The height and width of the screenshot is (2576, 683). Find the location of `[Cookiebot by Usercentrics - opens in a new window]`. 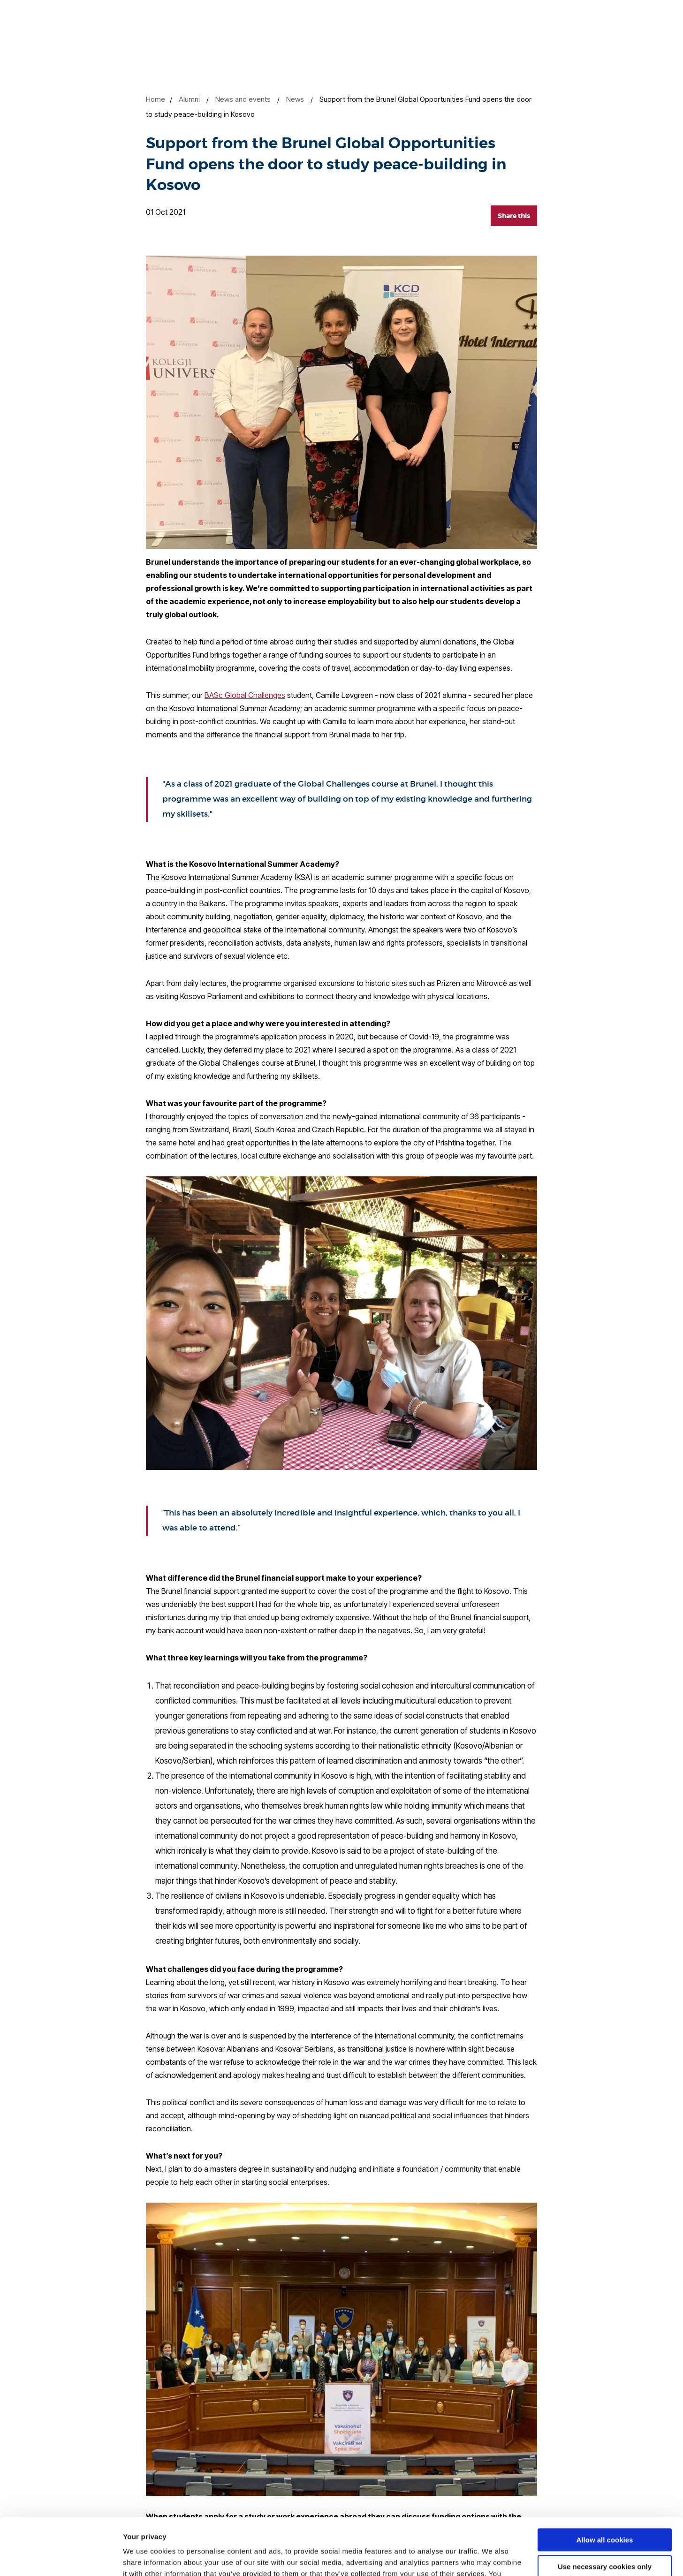

[Cookiebot by Usercentrics - opens in a new window] is located at coordinates (61, 2558).